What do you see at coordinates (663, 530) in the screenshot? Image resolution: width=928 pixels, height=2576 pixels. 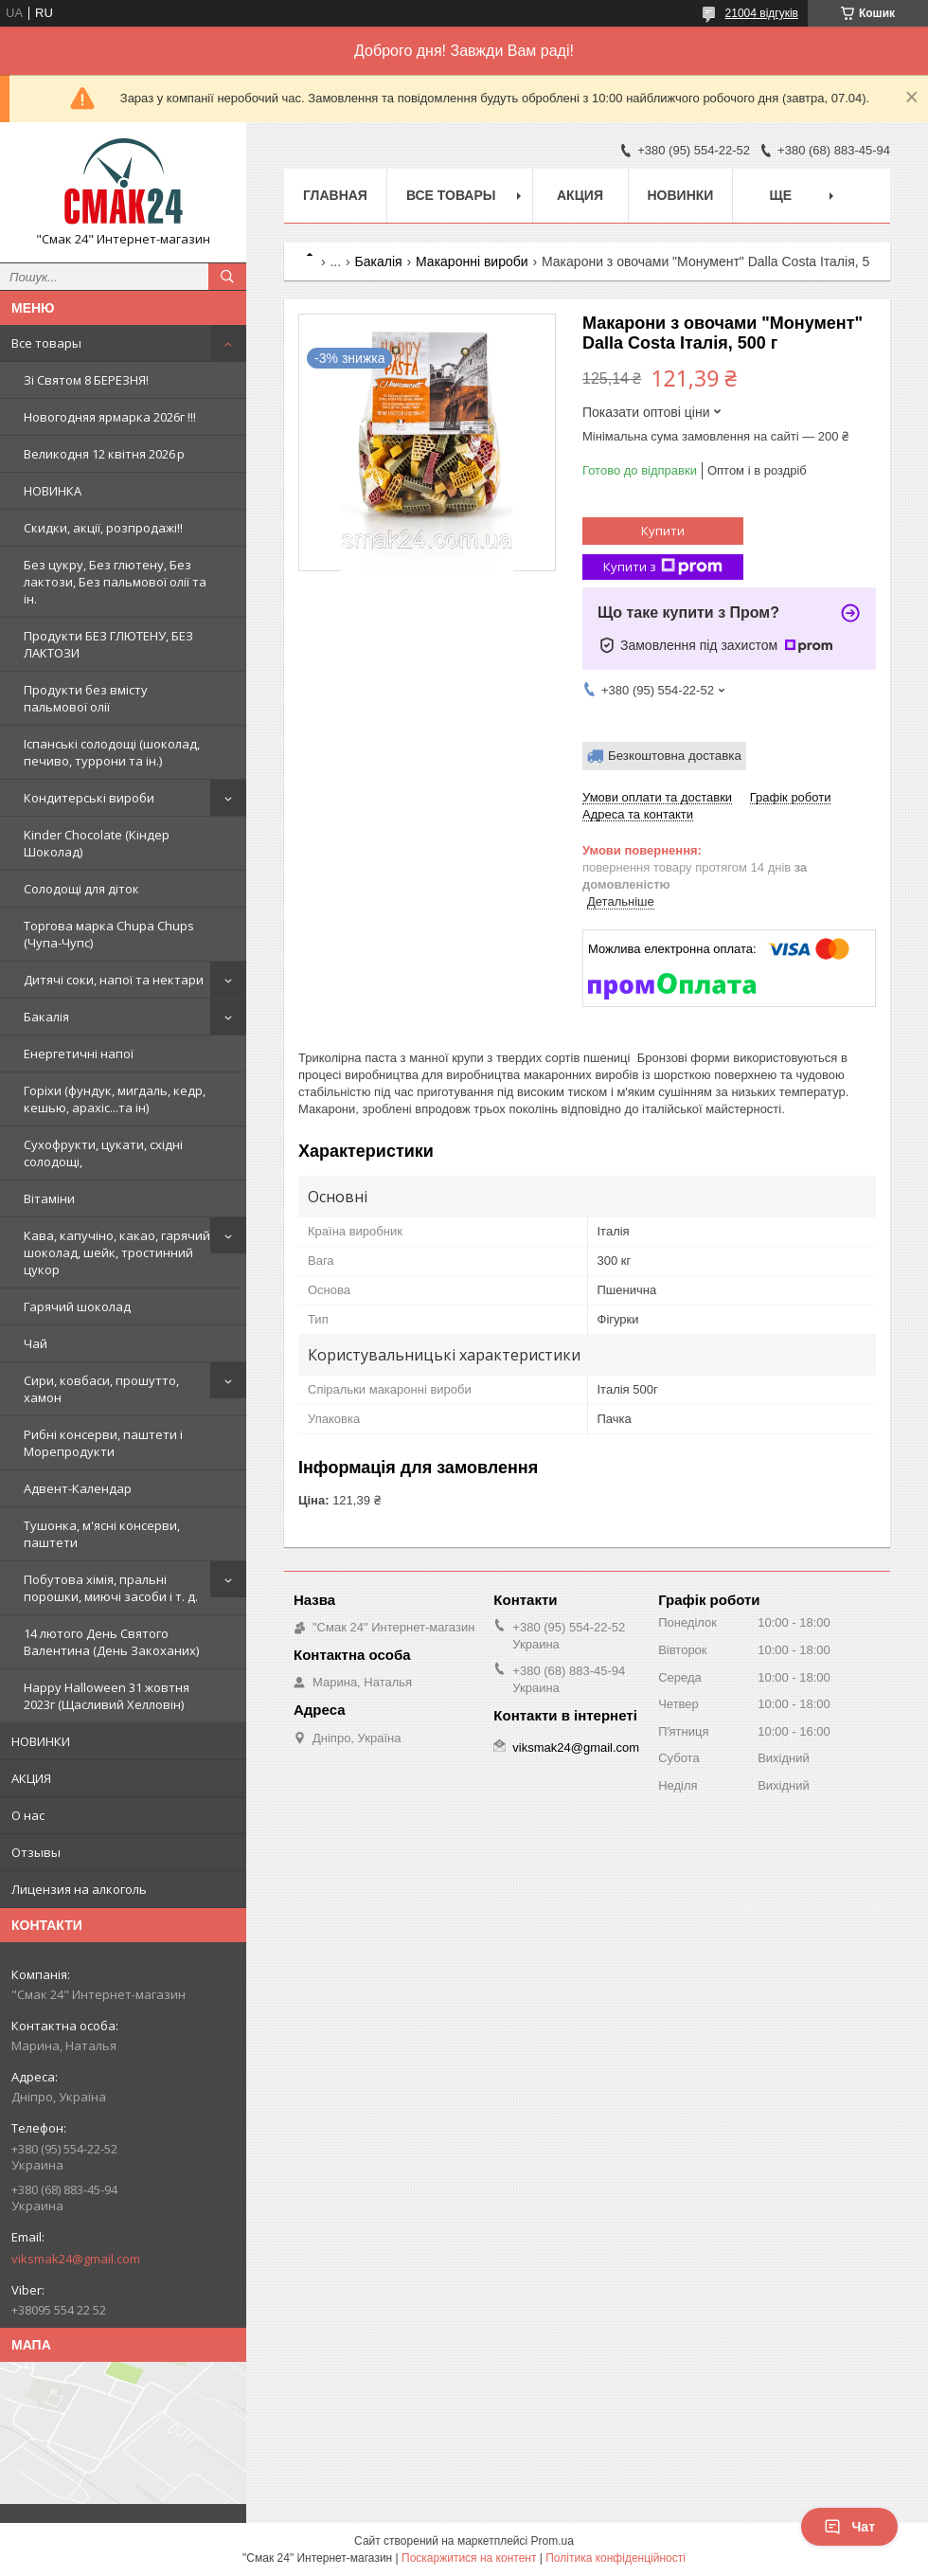 I see `Купити` at bounding box center [663, 530].